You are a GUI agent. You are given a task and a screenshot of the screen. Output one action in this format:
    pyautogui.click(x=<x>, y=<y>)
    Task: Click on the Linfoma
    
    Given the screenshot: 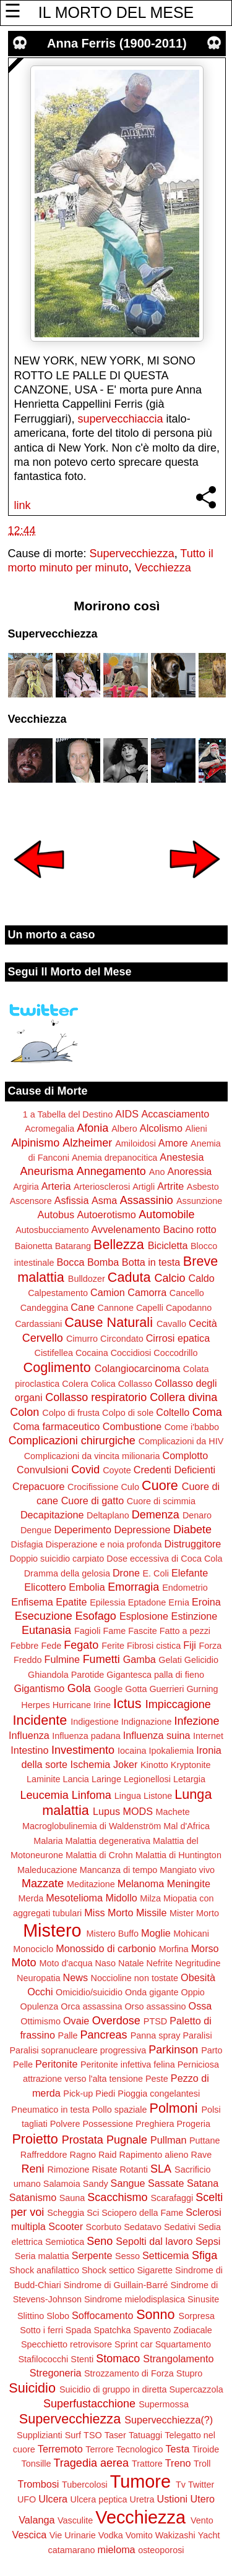 What is the action you would take?
    pyautogui.click(x=91, y=1795)
    